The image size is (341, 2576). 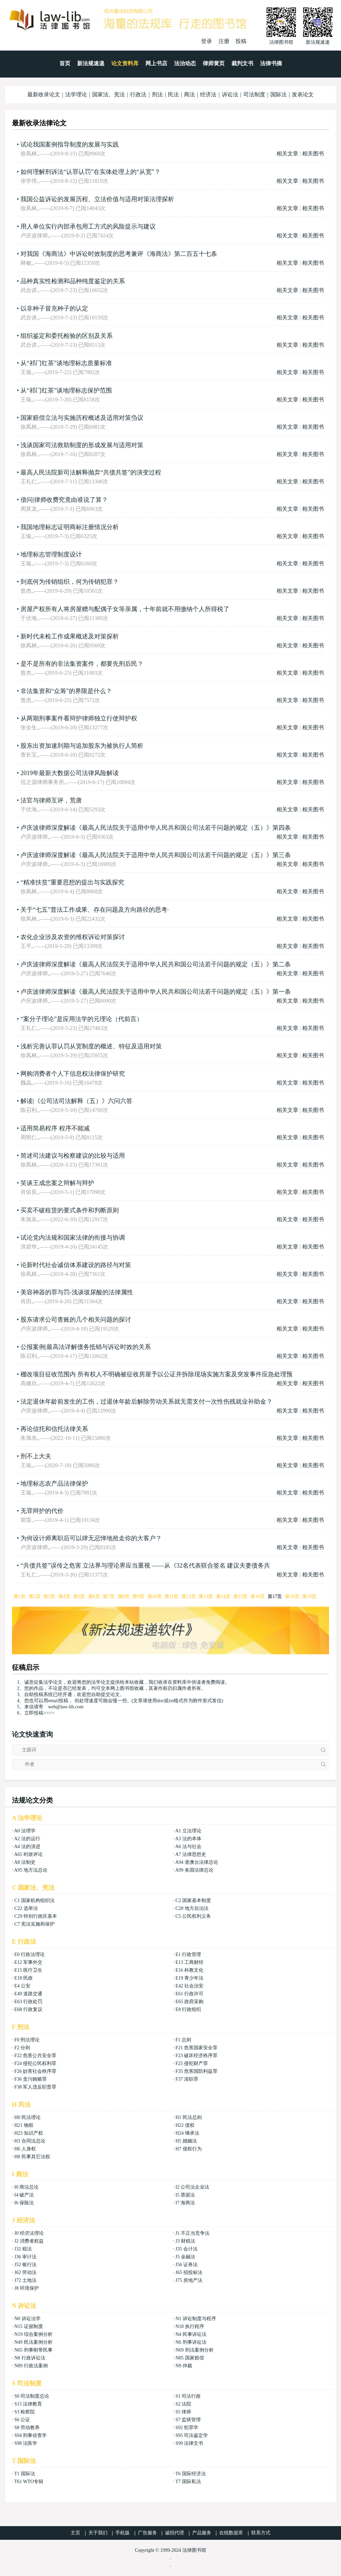 What do you see at coordinates (214, 63) in the screenshot?
I see `律师黄页` at bounding box center [214, 63].